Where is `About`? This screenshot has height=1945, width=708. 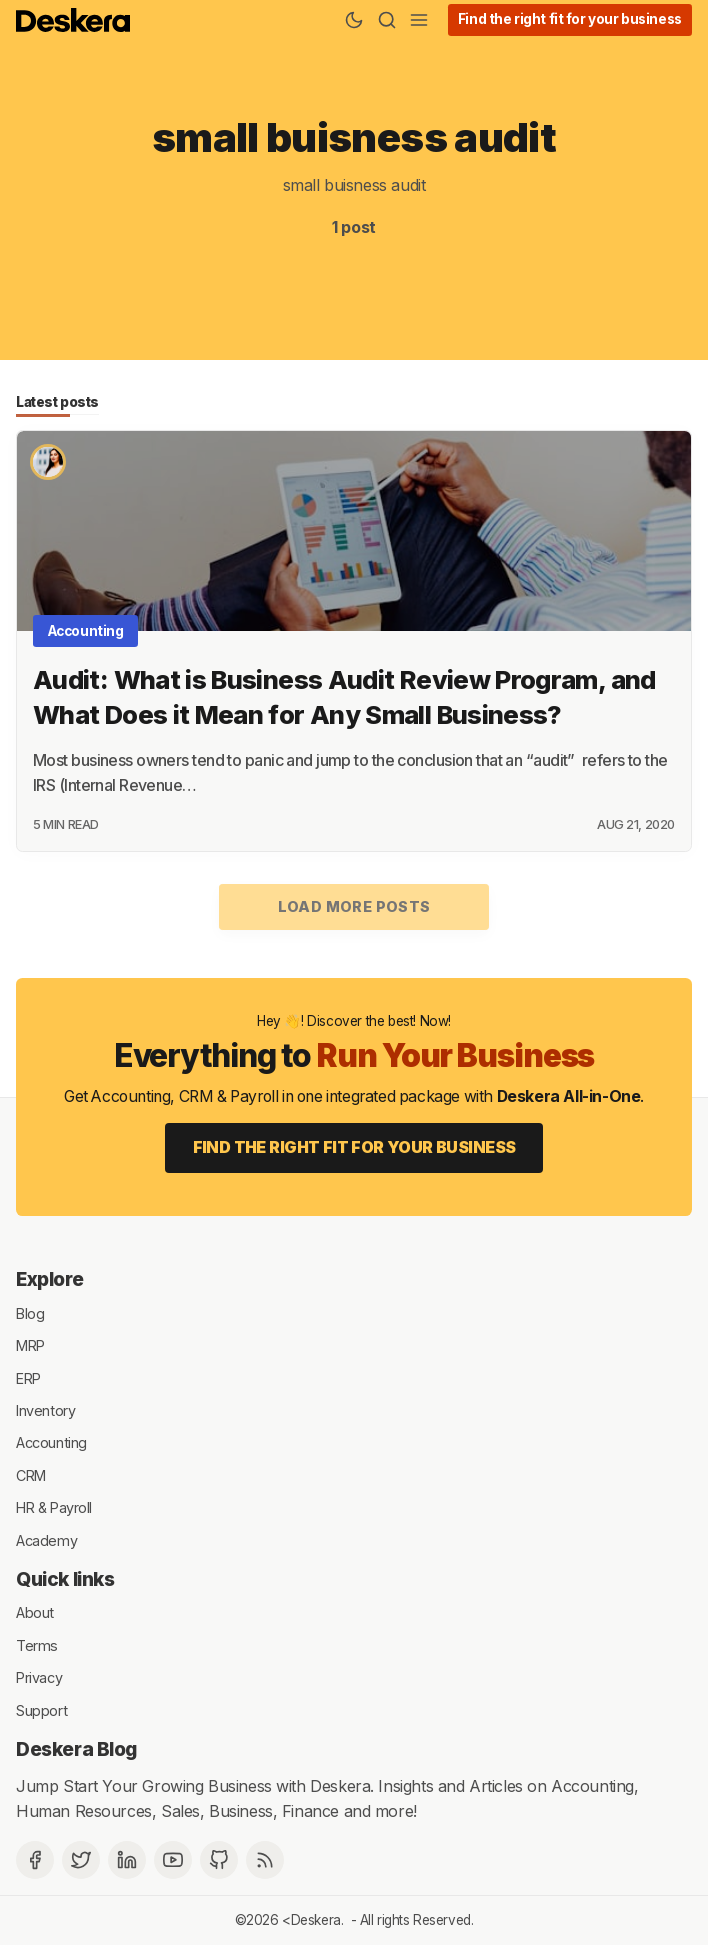
About is located at coordinates (35, 1612).